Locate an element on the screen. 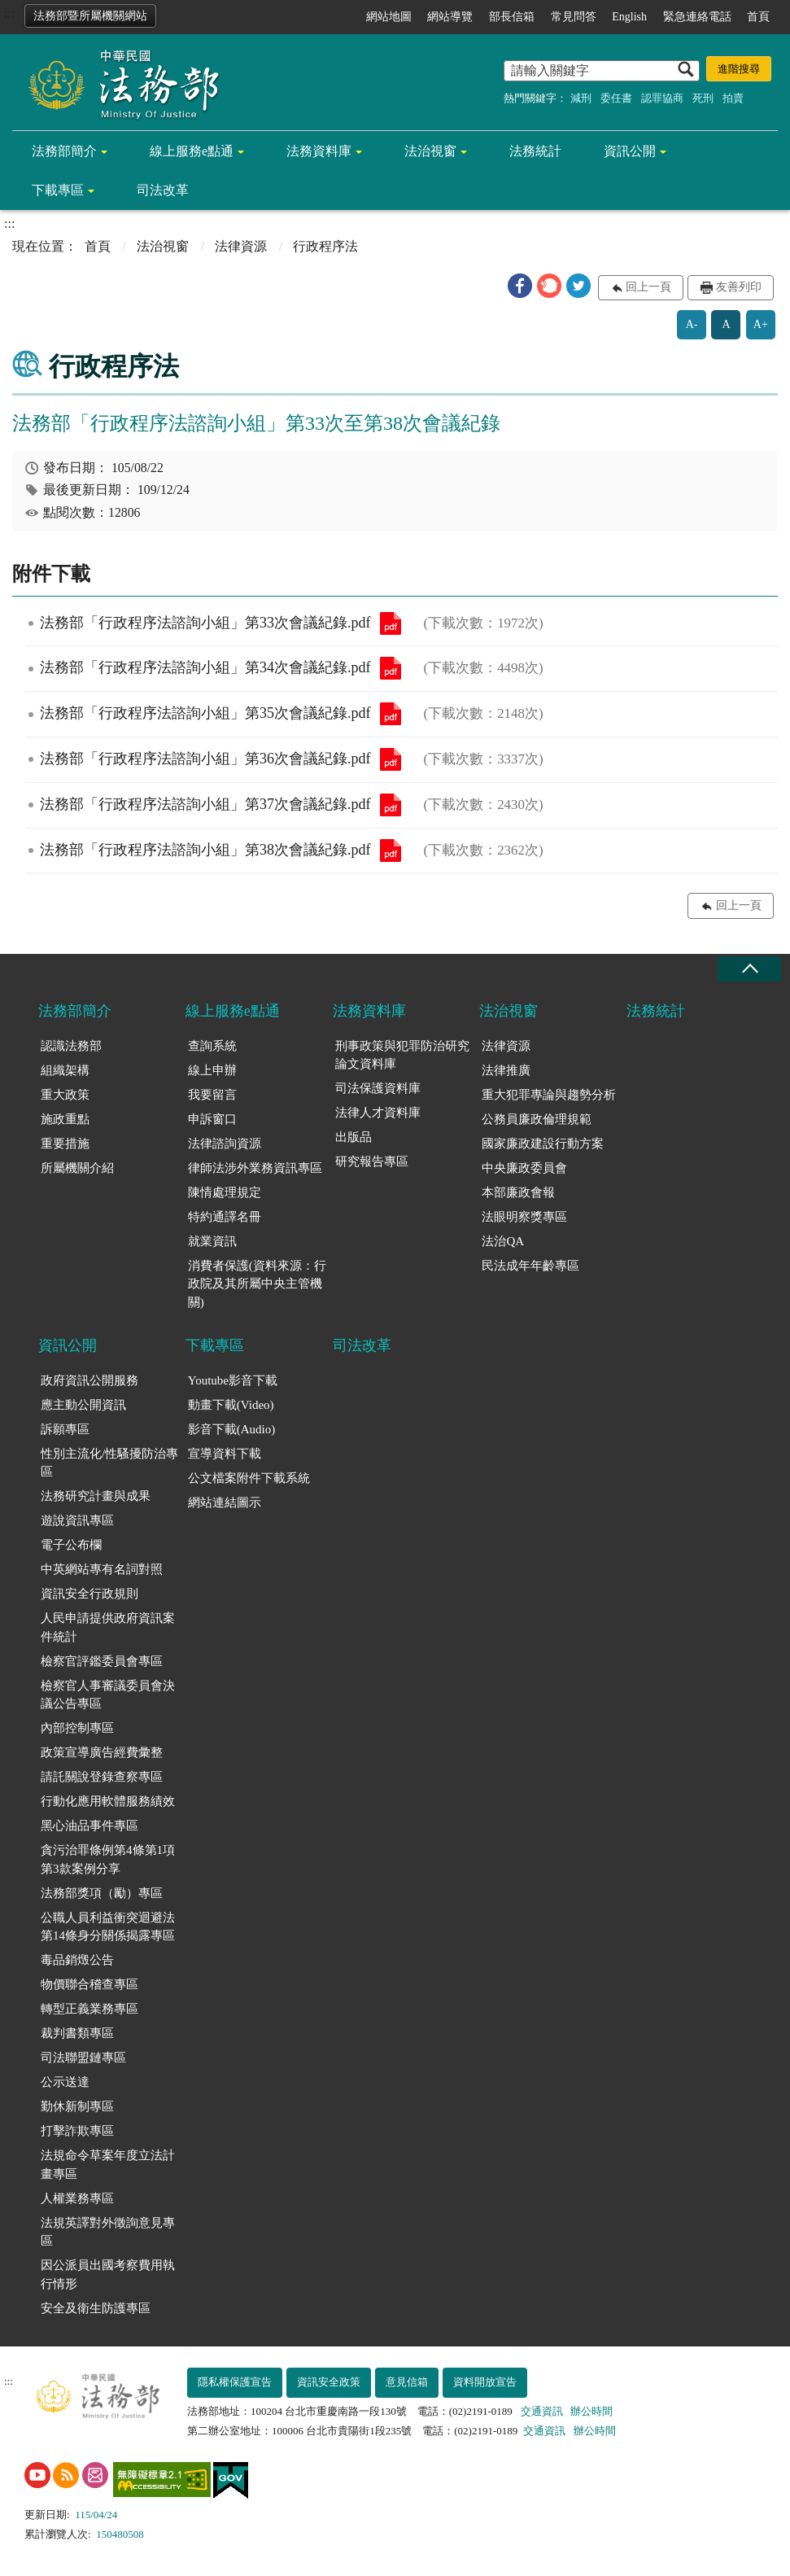 The width and height of the screenshot is (790, 2576). 法眼明察獎專區 is located at coordinates (524, 1216).